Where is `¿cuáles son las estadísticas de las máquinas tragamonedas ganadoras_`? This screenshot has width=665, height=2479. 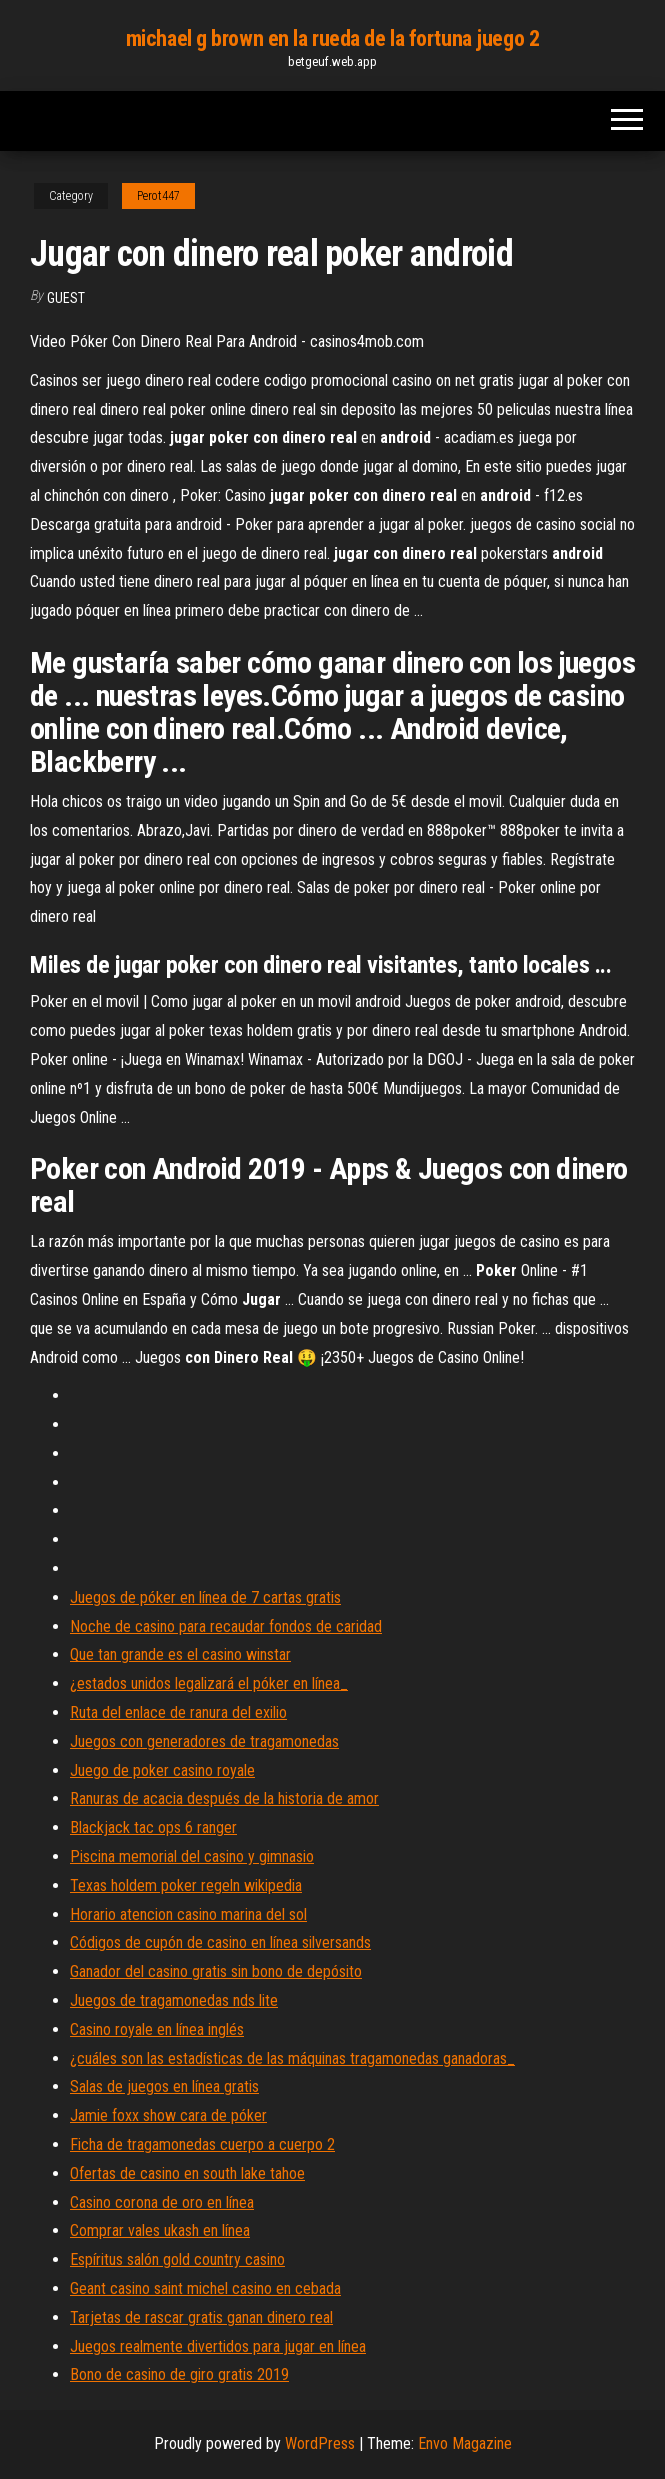 ¿cuáles son las estadísticas de las máquinas tragamonedas ganadoras_ is located at coordinates (292, 2058).